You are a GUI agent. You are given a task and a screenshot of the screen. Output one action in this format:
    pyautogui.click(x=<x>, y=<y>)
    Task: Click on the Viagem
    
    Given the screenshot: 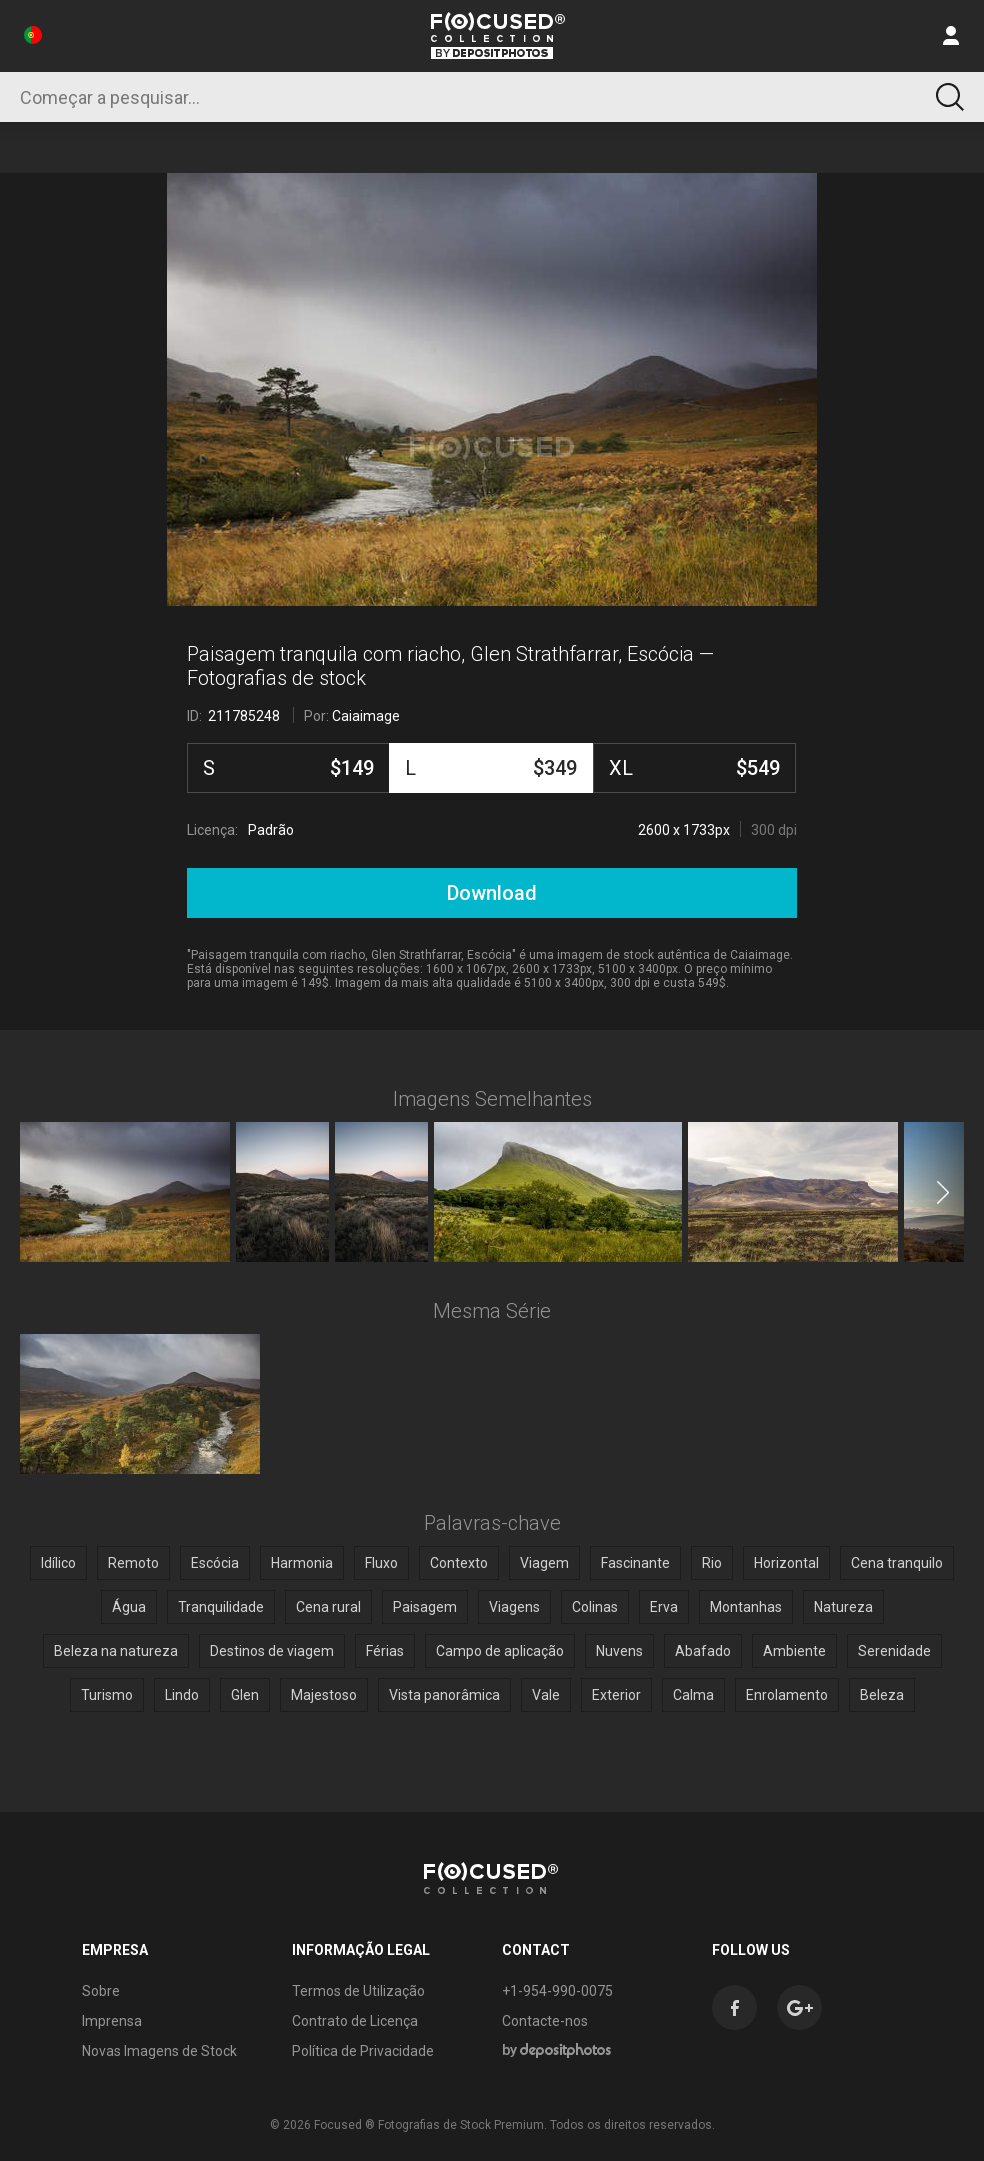 What is the action you would take?
    pyautogui.click(x=544, y=1563)
    